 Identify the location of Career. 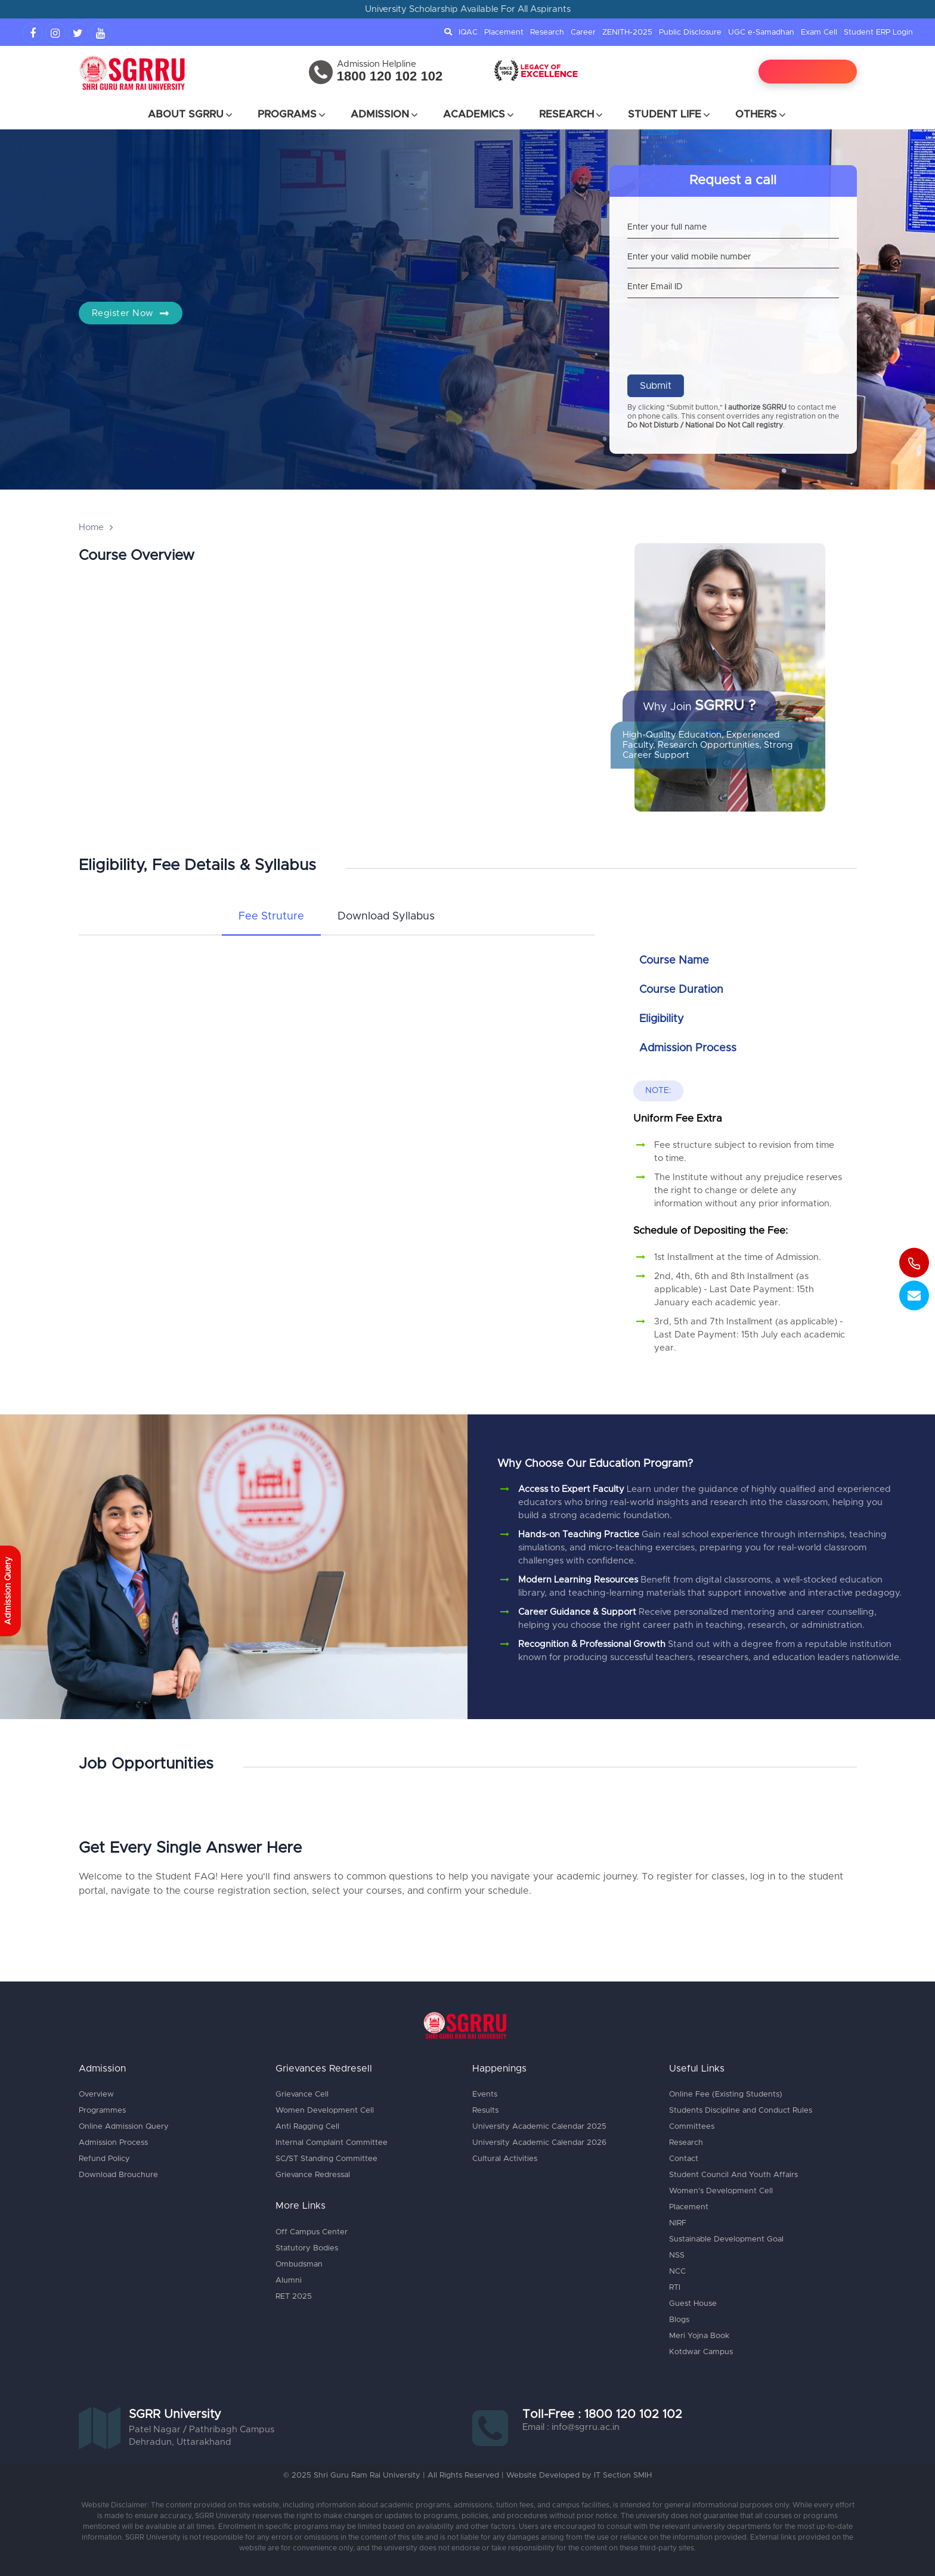
(583, 32).